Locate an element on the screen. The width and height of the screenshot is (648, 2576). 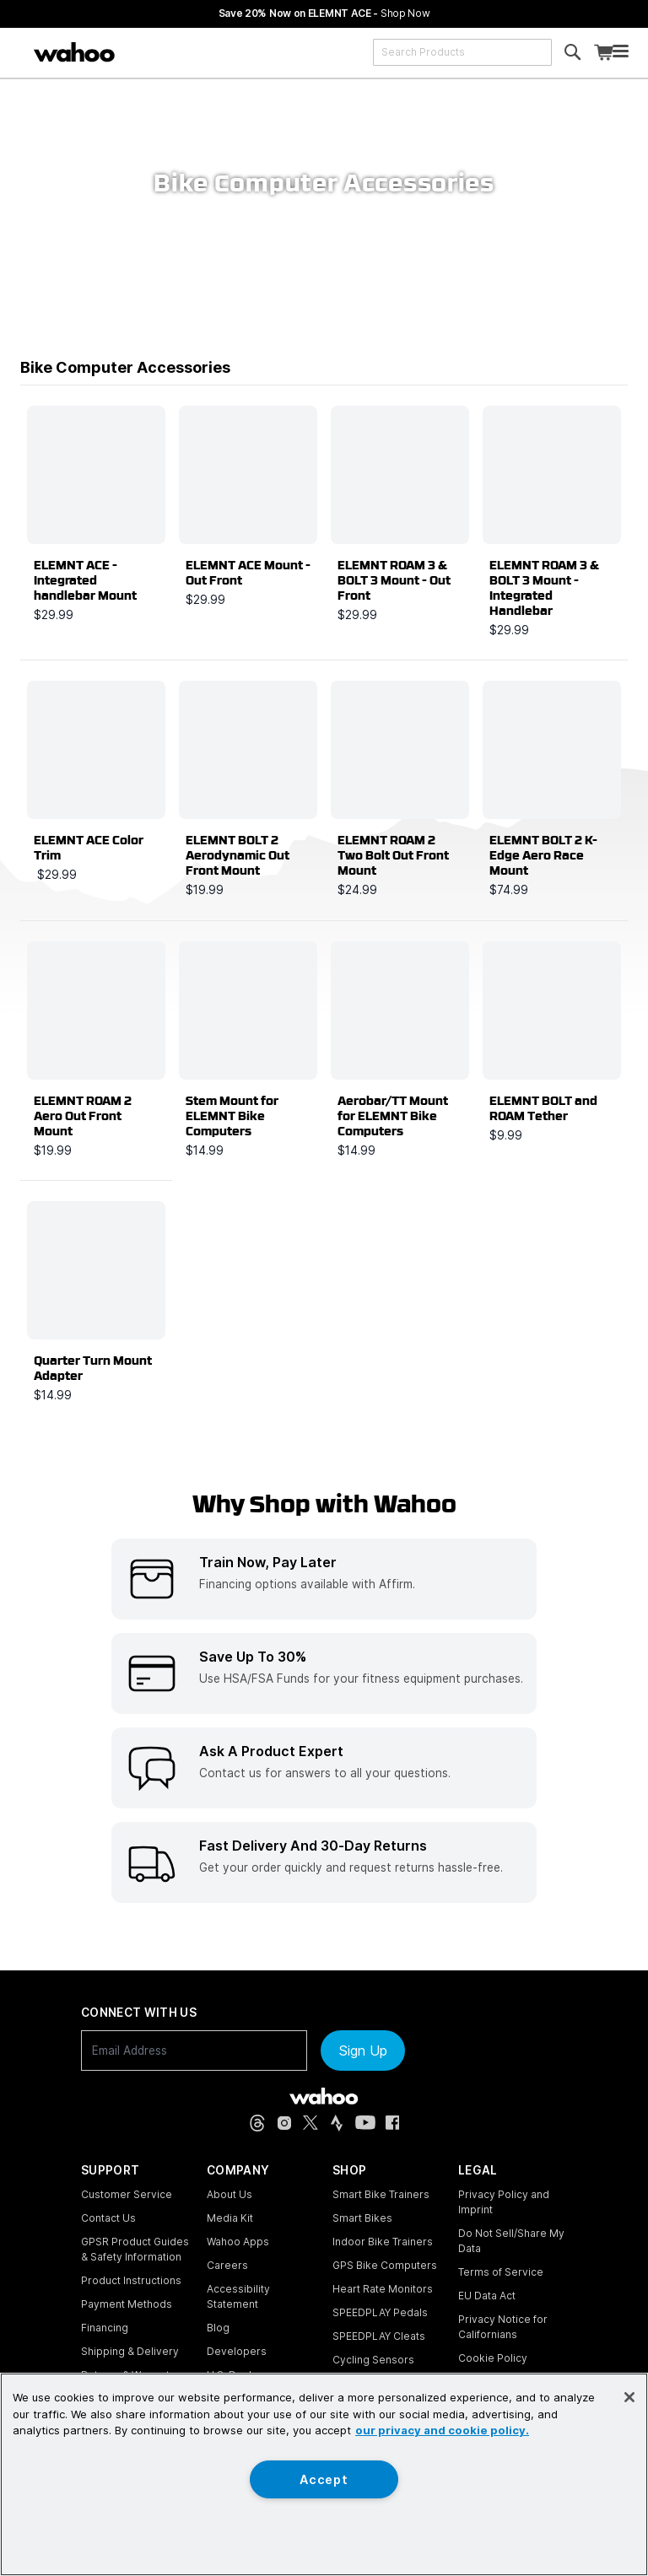
ELEMNT ROAM 2 Two Bolt Out Front Mount is located at coordinates (393, 855).